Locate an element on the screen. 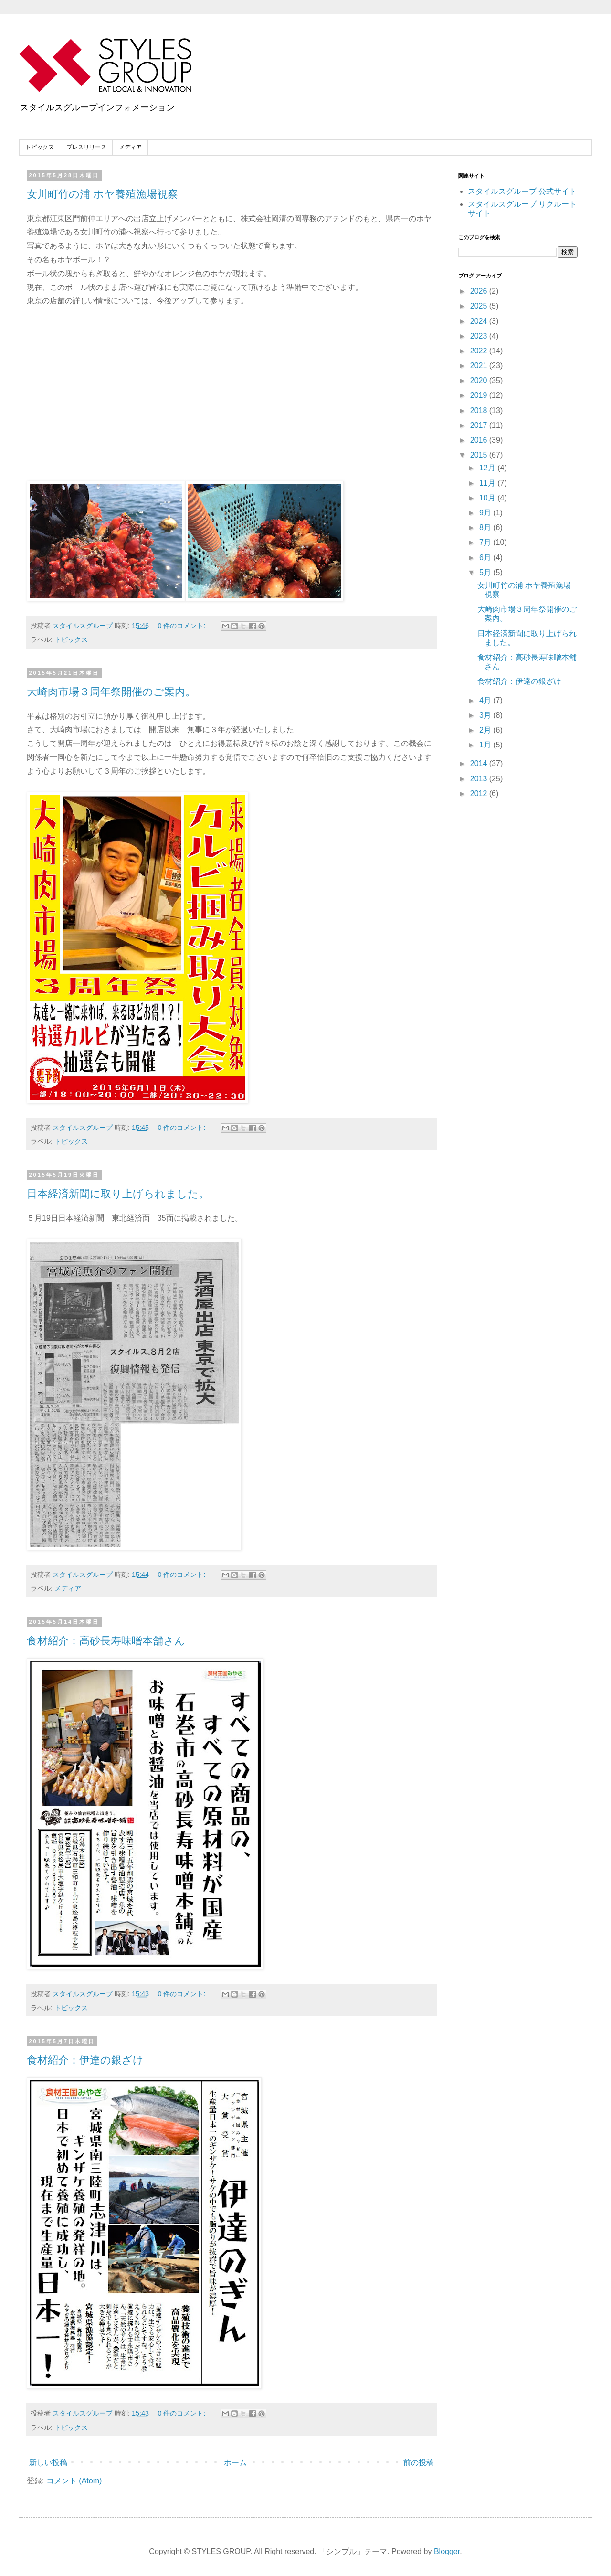  3月 is located at coordinates (486, 715).